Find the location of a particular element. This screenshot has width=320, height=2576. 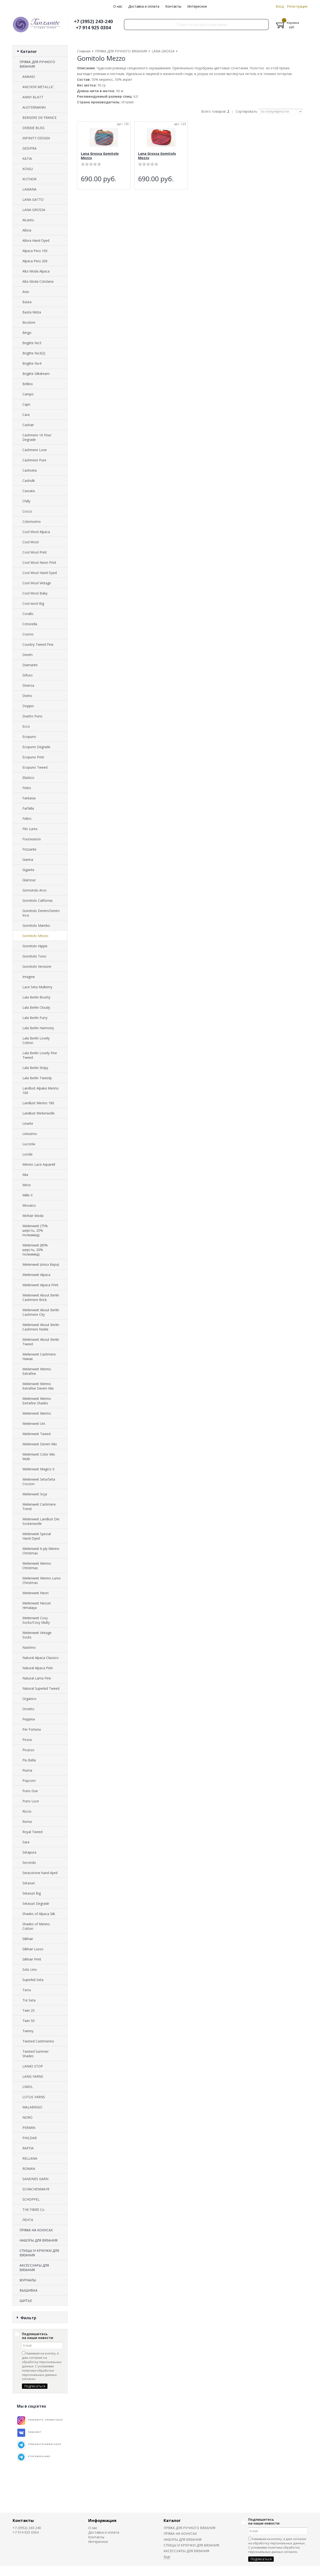

Lala Berlin Brushy is located at coordinates (36, 997).